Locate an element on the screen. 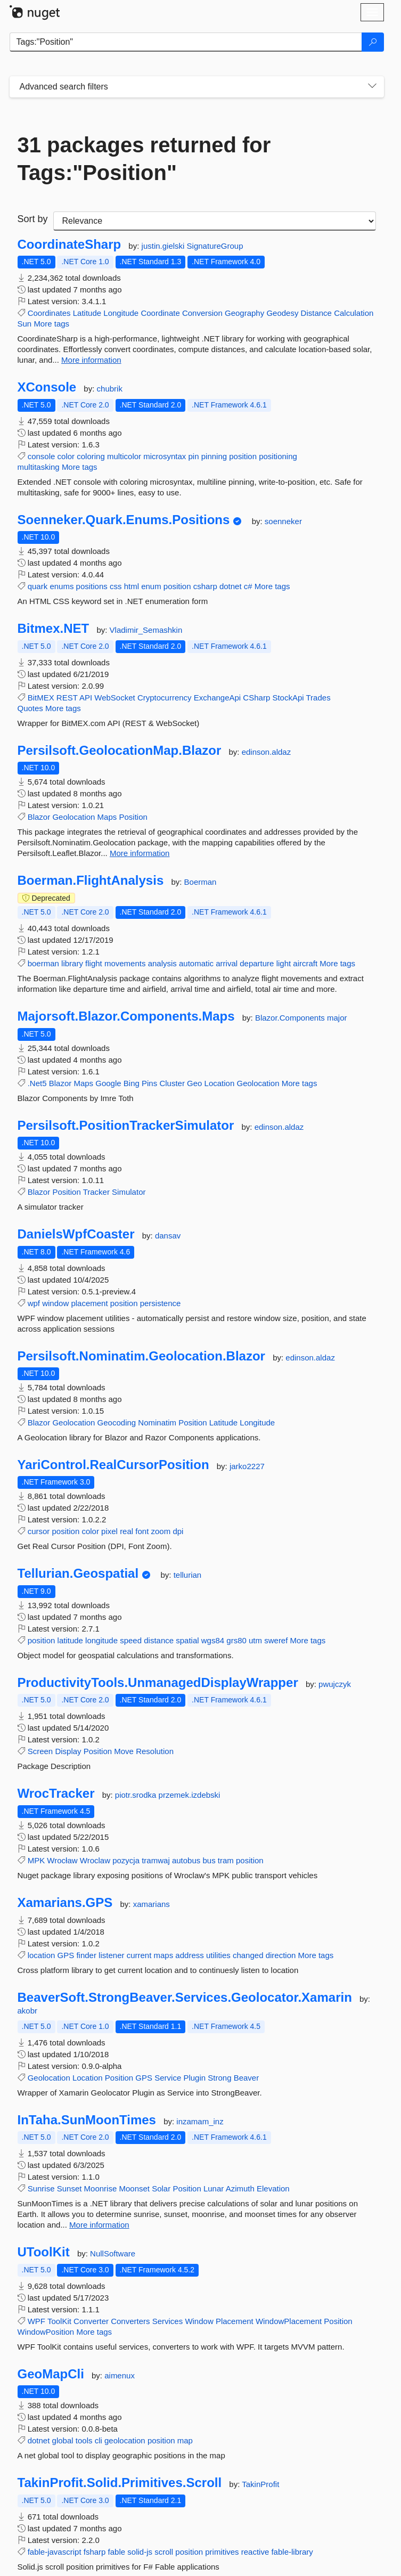  Tracker is located at coordinates (96, 1191).